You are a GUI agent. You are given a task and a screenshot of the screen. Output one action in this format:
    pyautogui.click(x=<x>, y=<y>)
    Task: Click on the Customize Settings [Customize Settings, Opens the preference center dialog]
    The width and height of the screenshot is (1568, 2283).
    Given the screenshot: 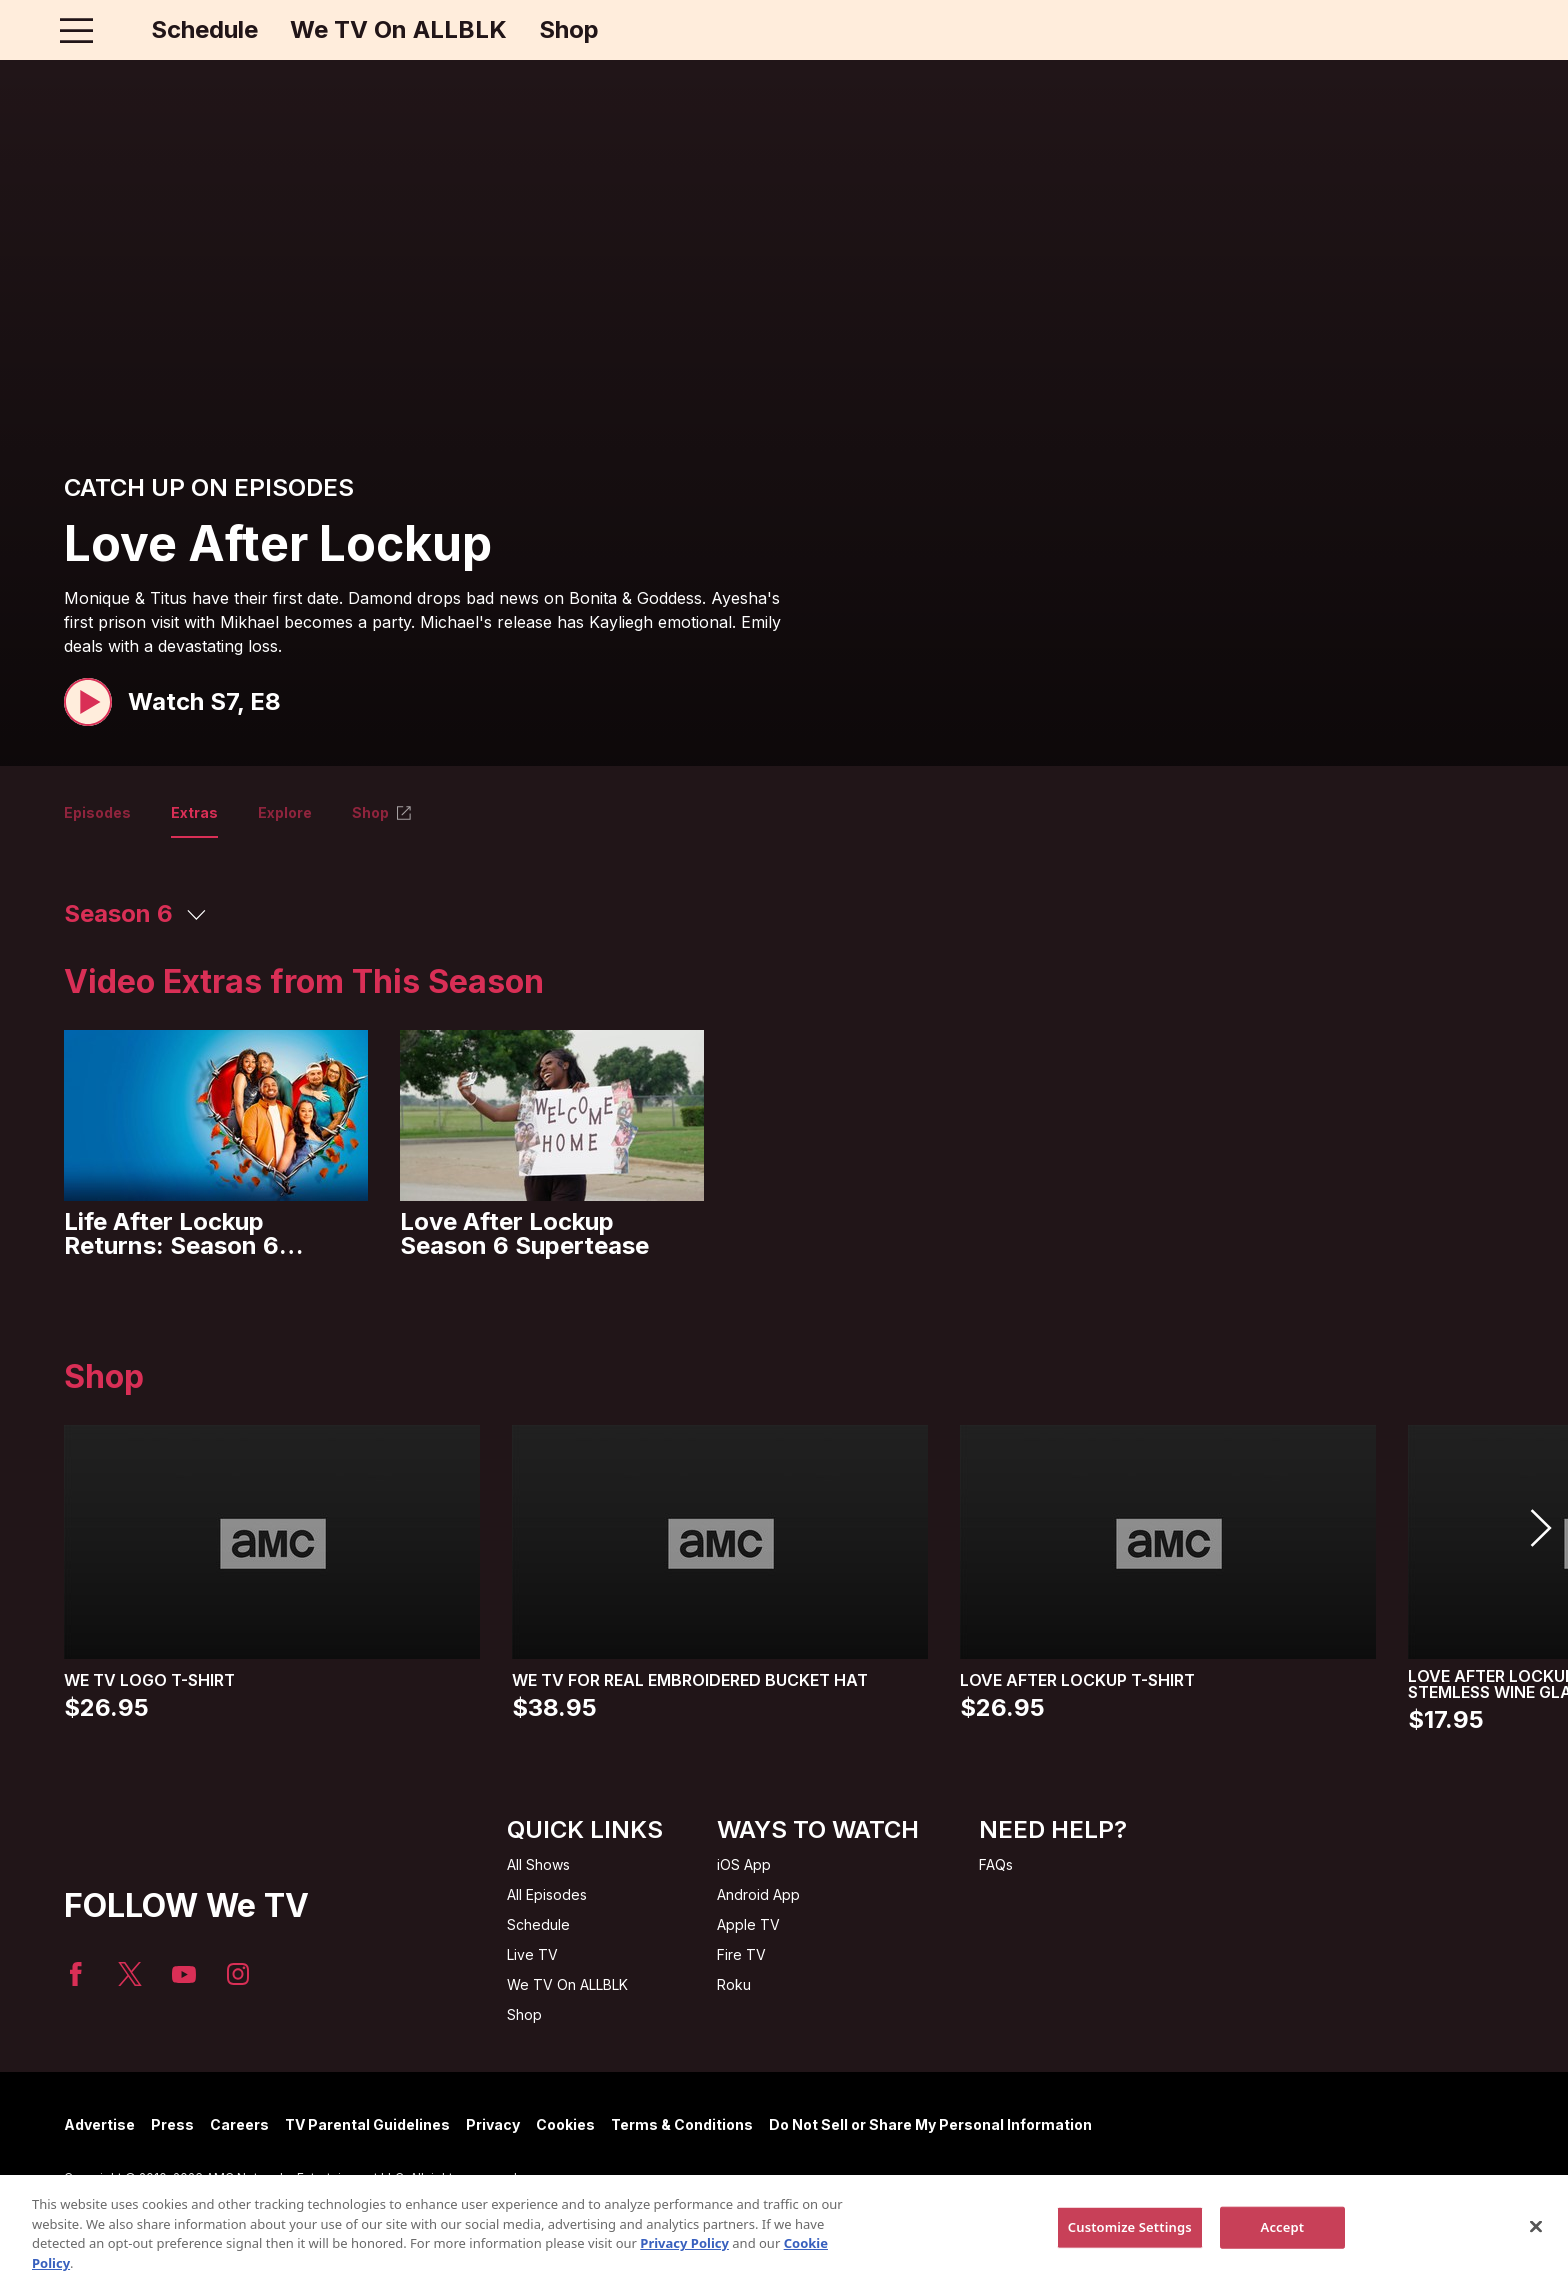 What is the action you would take?
    pyautogui.click(x=1130, y=2260)
    